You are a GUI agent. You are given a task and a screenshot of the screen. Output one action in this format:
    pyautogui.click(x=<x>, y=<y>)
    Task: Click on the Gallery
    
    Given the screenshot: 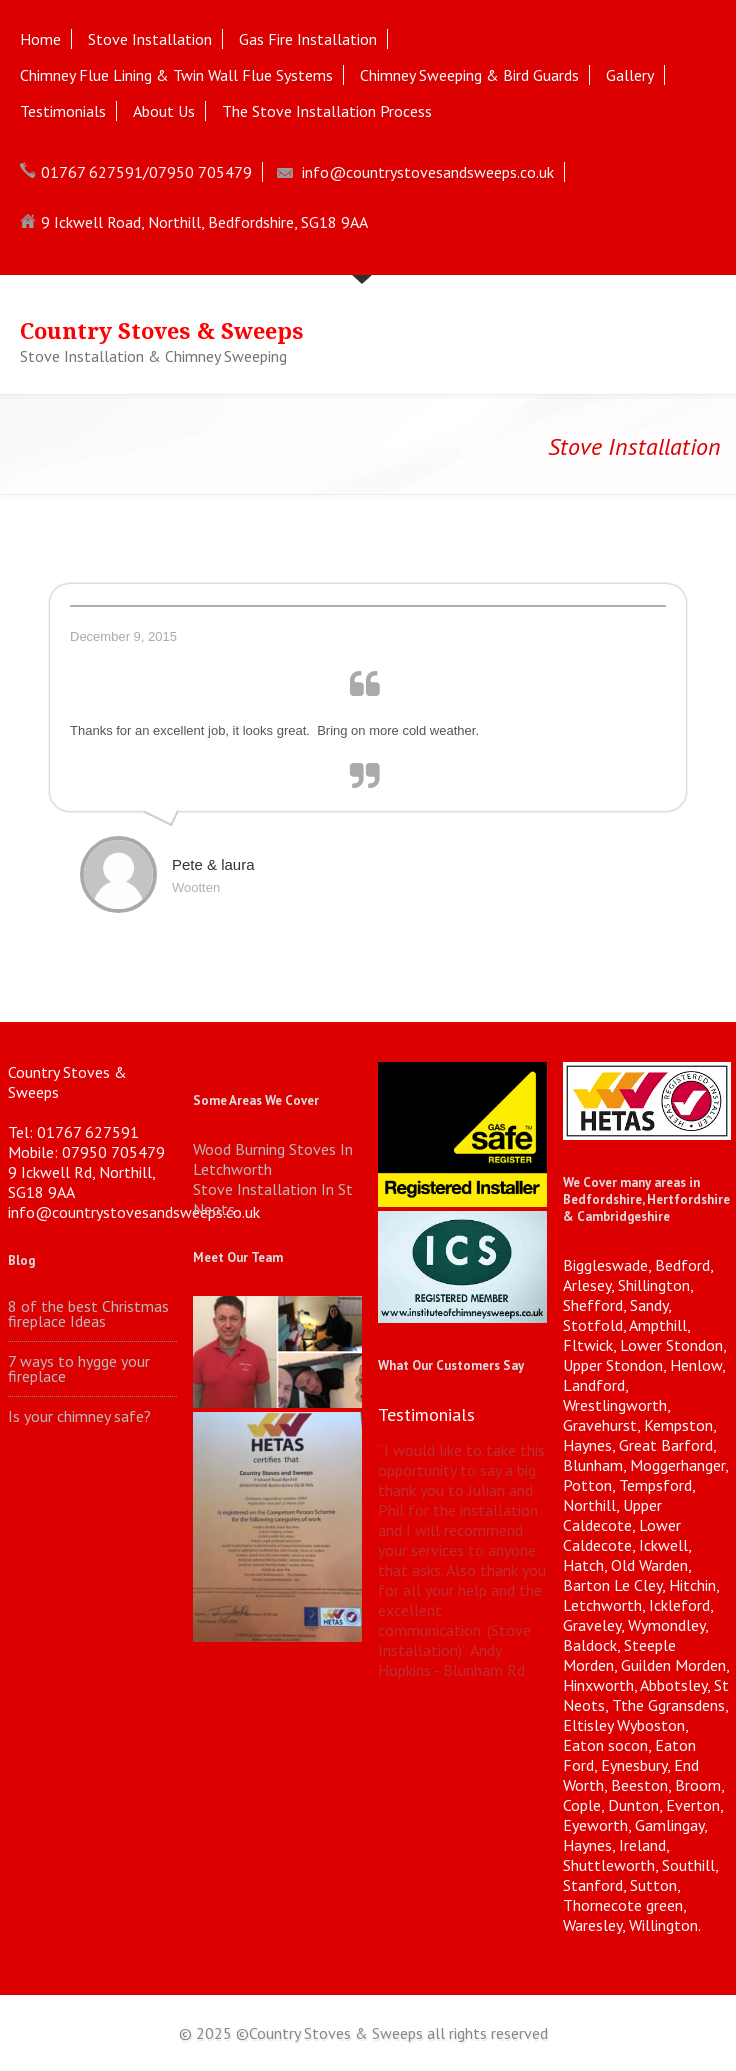 What is the action you would take?
    pyautogui.click(x=630, y=75)
    